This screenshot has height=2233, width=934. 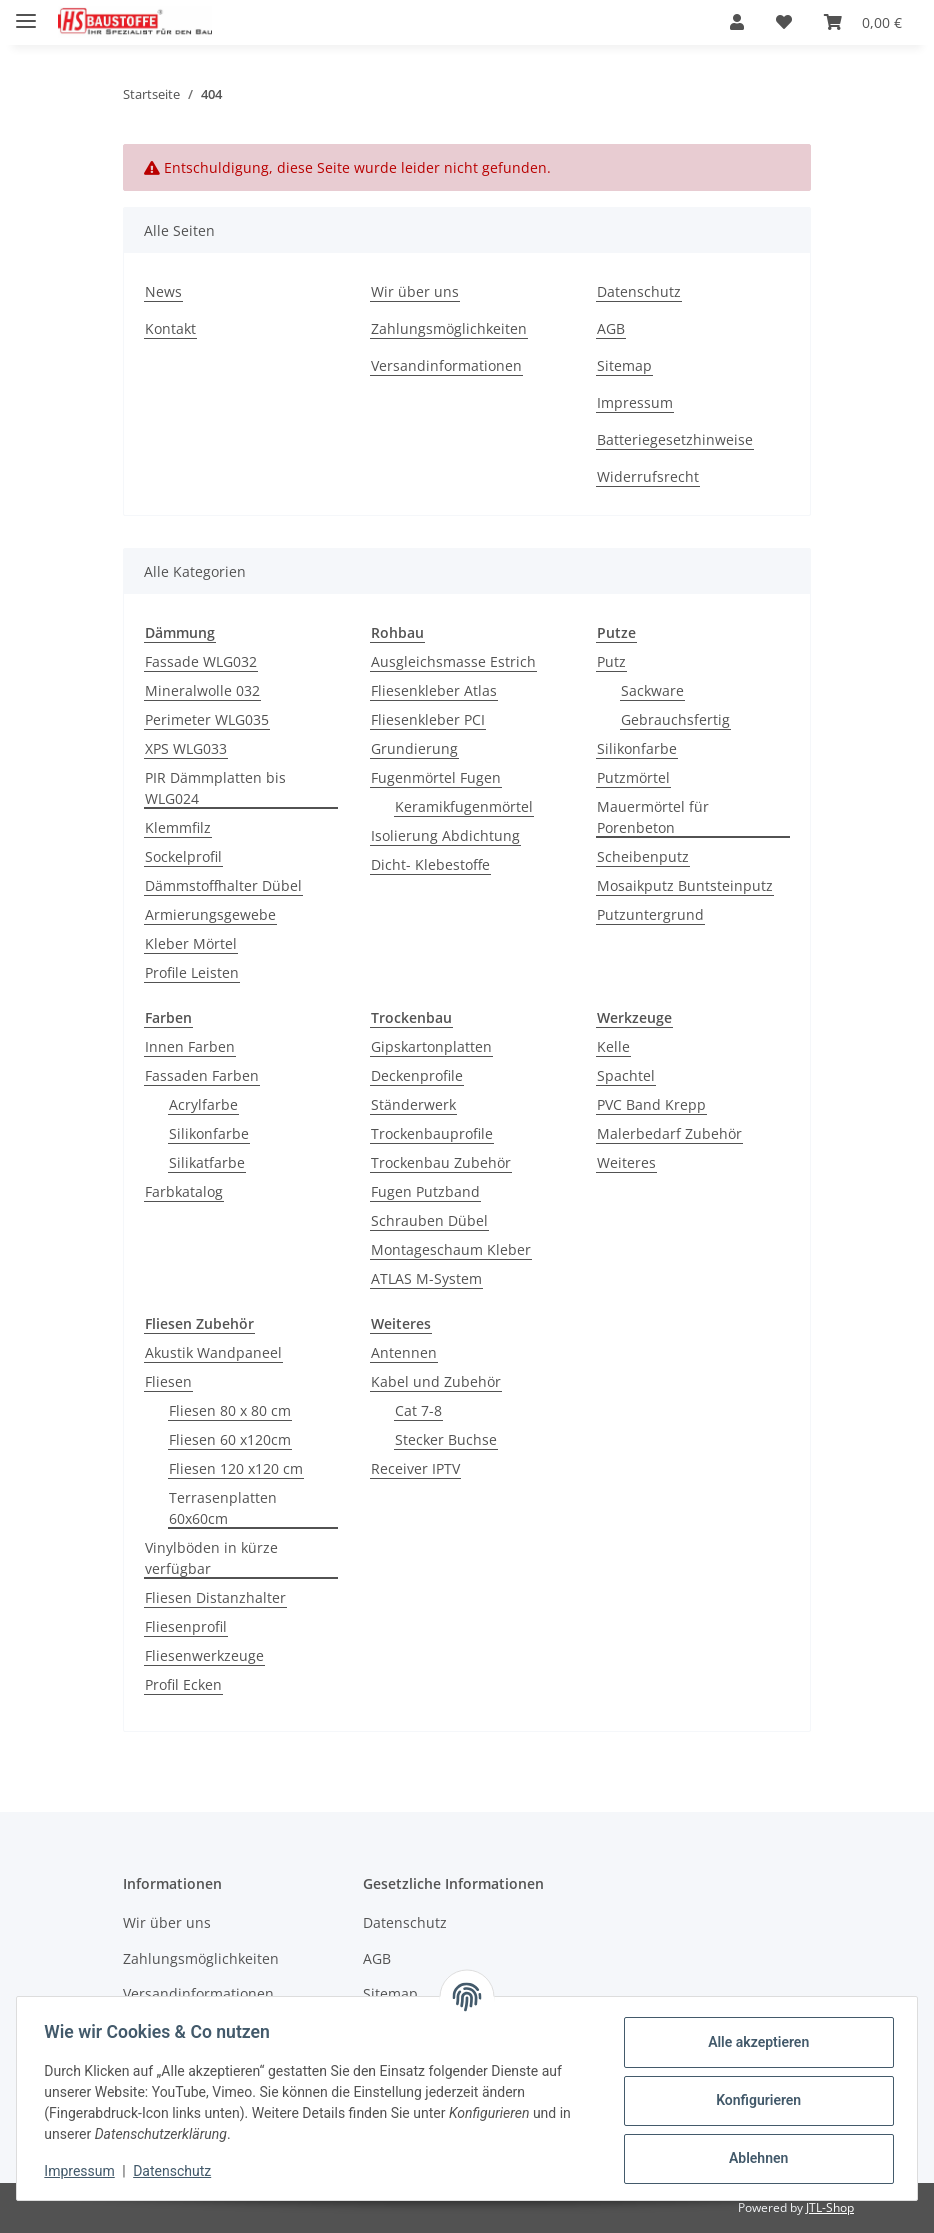 What do you see at coordinates (203, 1104) in the screenshot?
I see `Acrylfarbe` at bounding box center [203, 1104].